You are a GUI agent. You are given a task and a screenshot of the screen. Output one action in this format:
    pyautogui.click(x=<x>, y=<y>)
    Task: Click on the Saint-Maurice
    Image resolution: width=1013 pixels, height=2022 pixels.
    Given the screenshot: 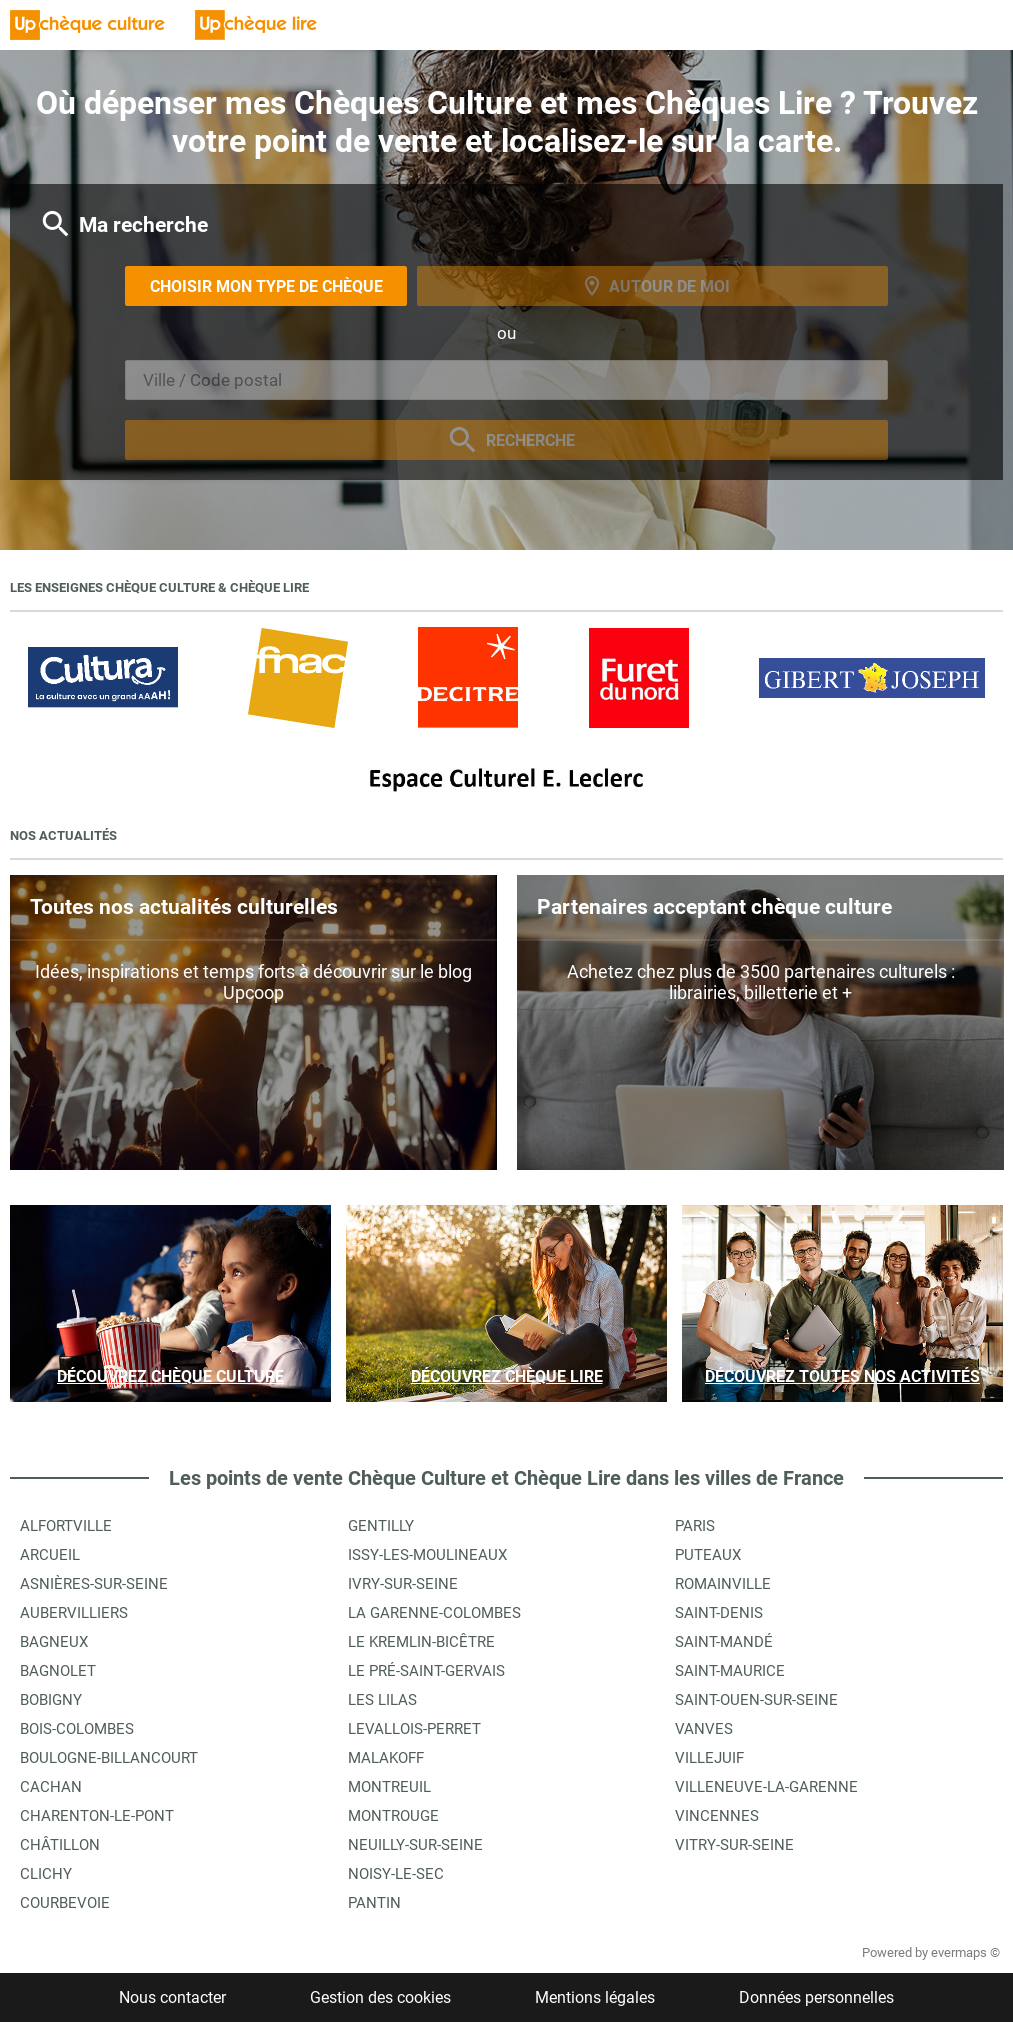 What is the action you would take?
    pyautogui.click(x=730, y=1671)
    